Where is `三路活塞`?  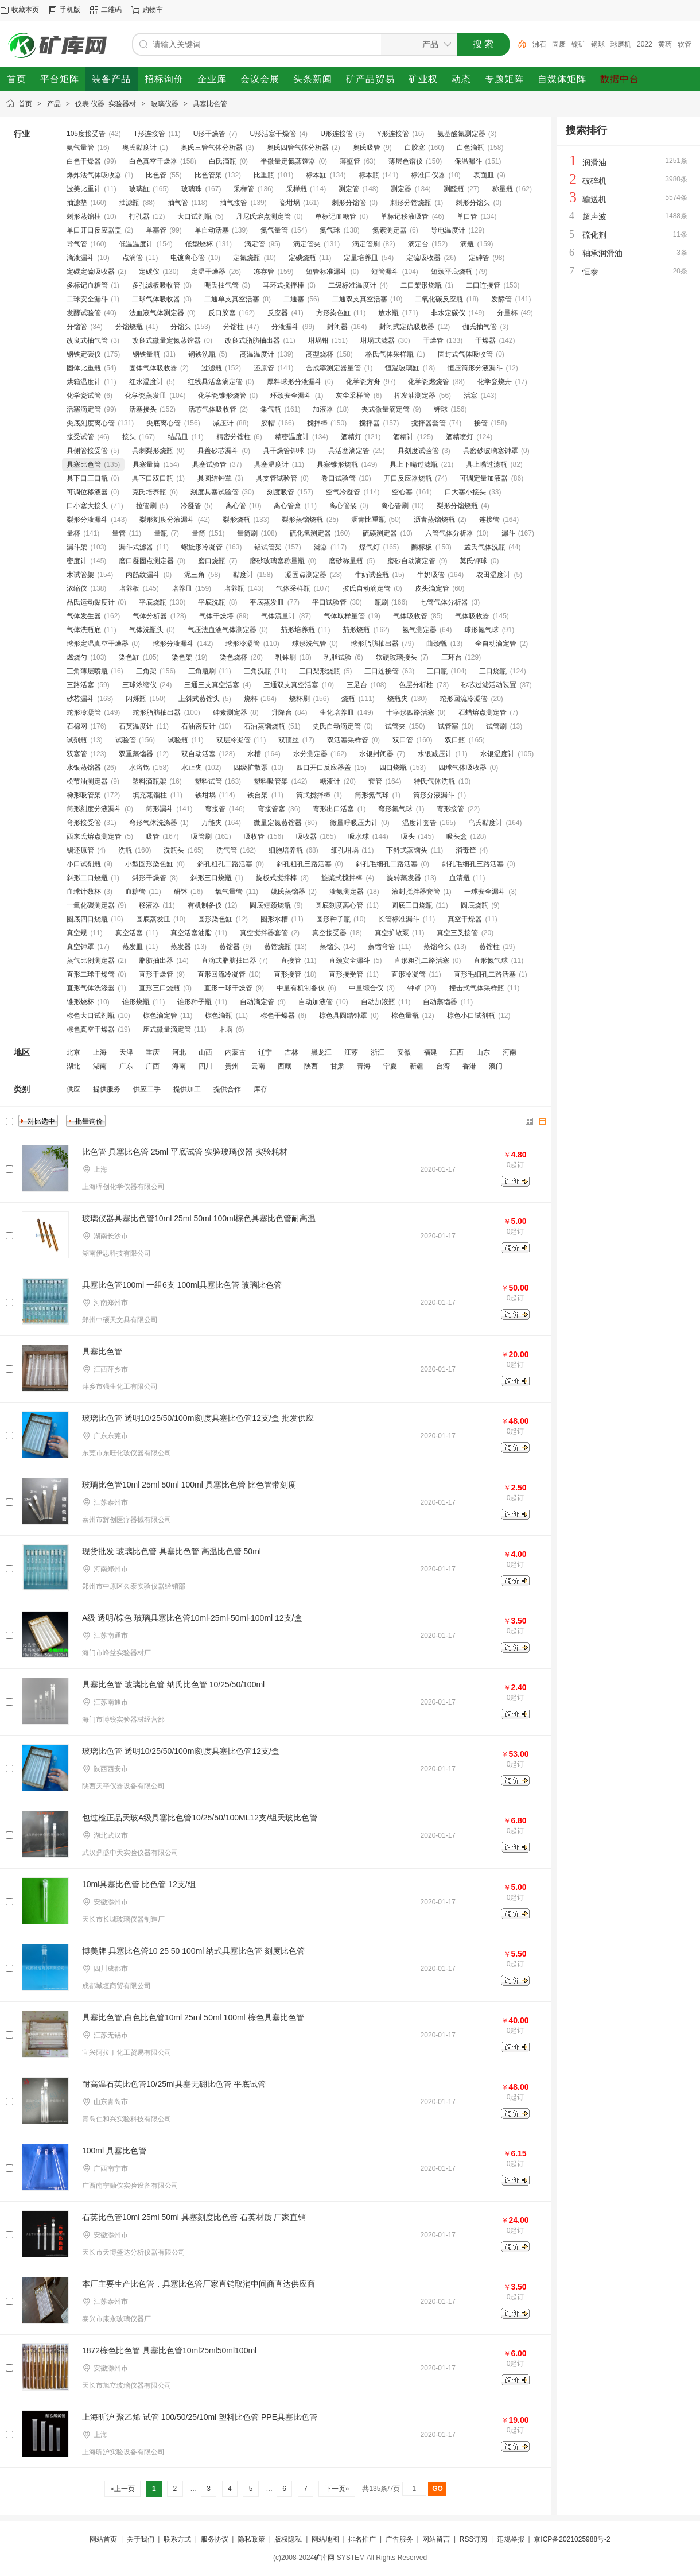 三路活塞 is located at coordinates (80, 685).